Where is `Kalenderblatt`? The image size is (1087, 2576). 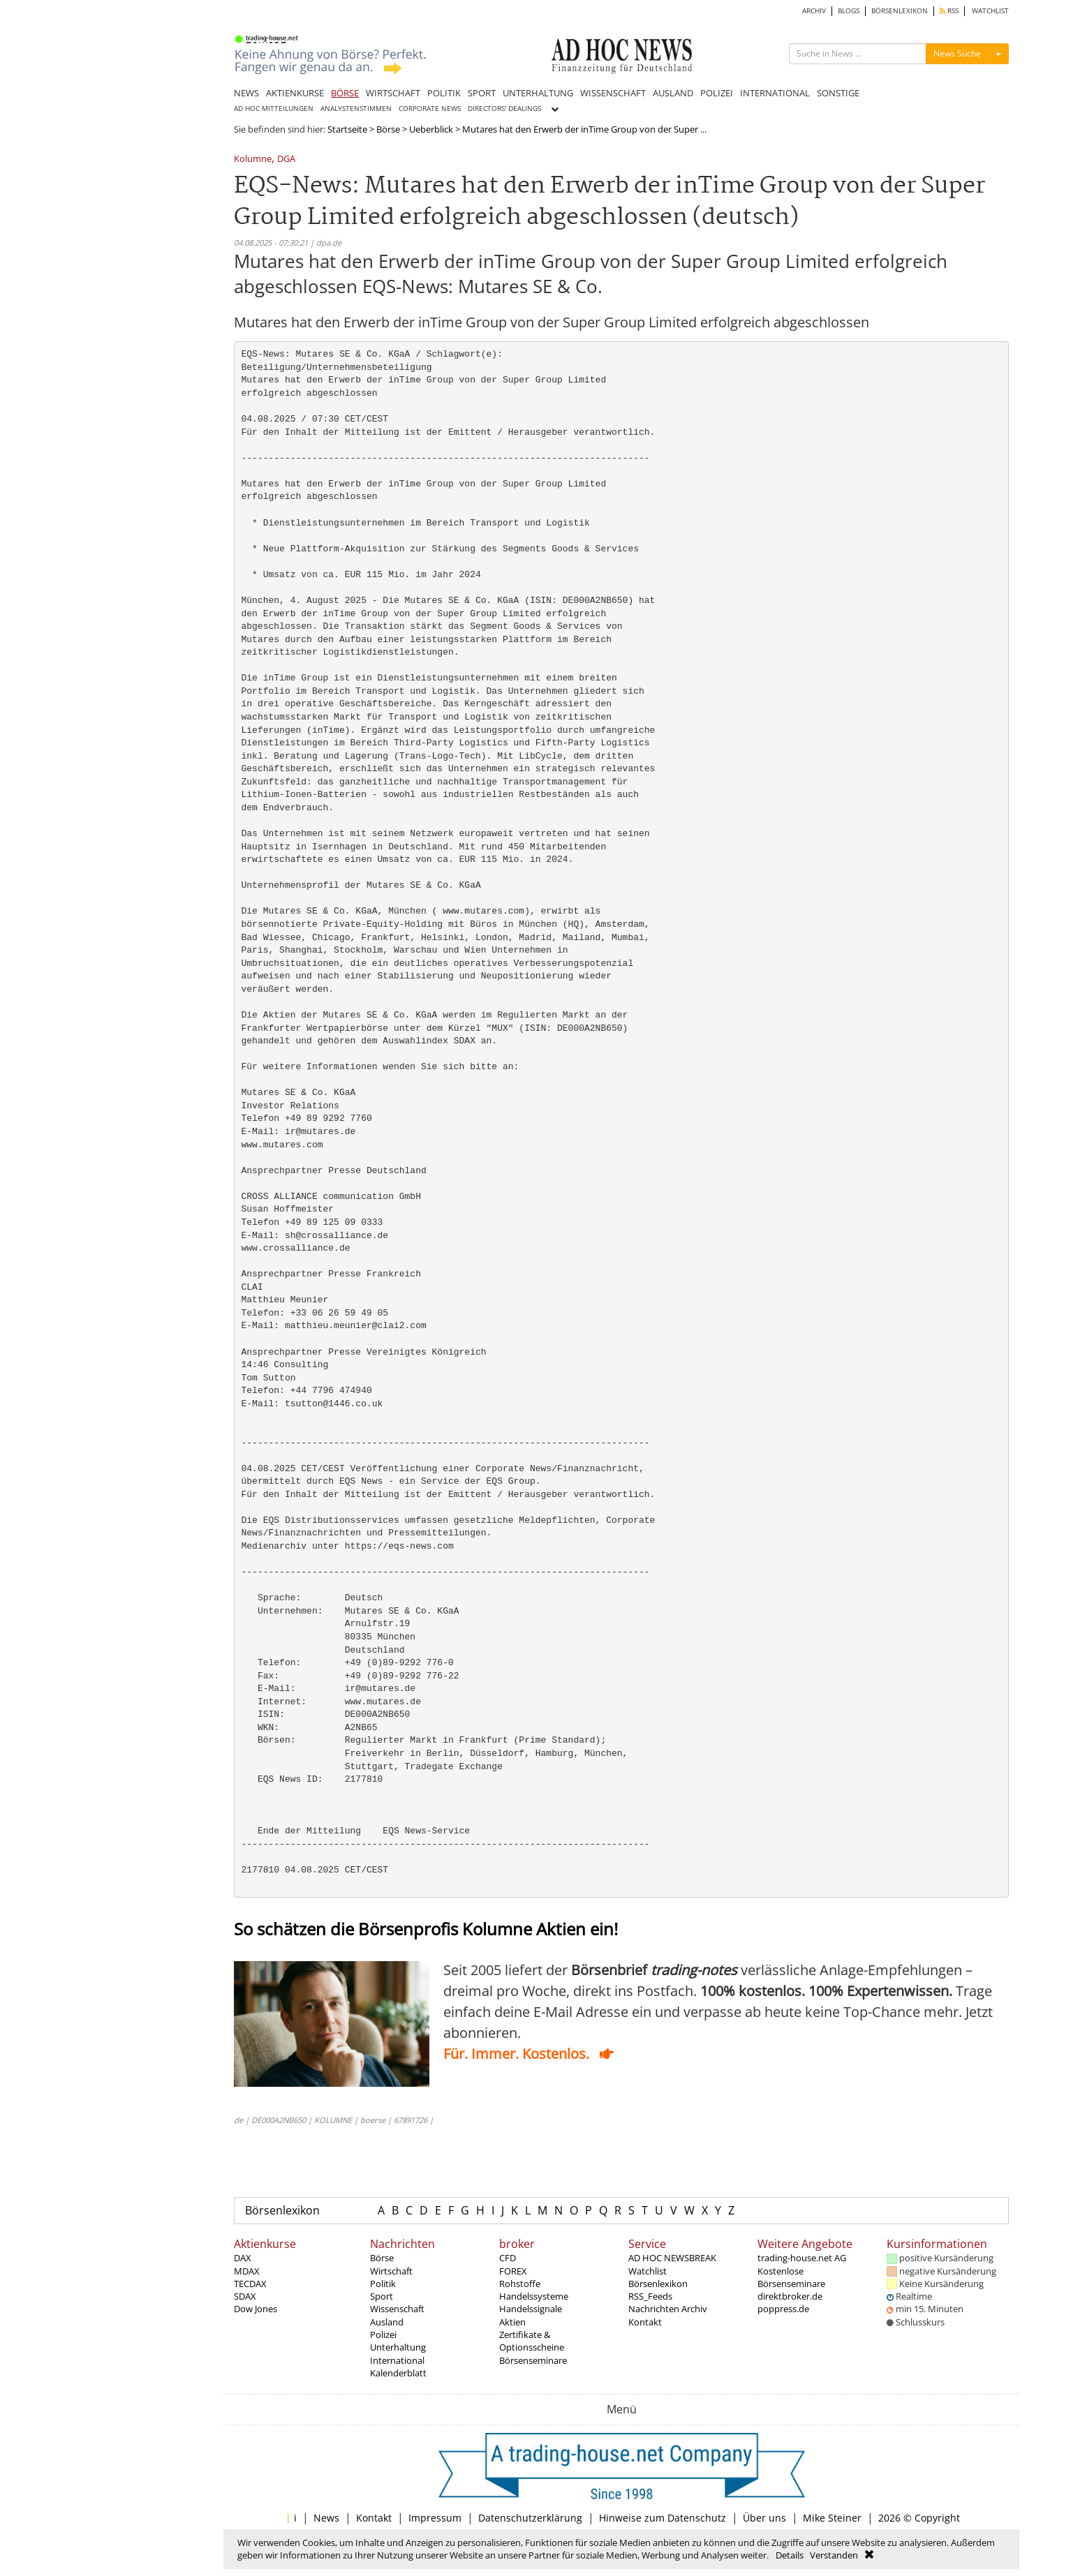 Kalenderblatt is located at coordinates (398, 2373).